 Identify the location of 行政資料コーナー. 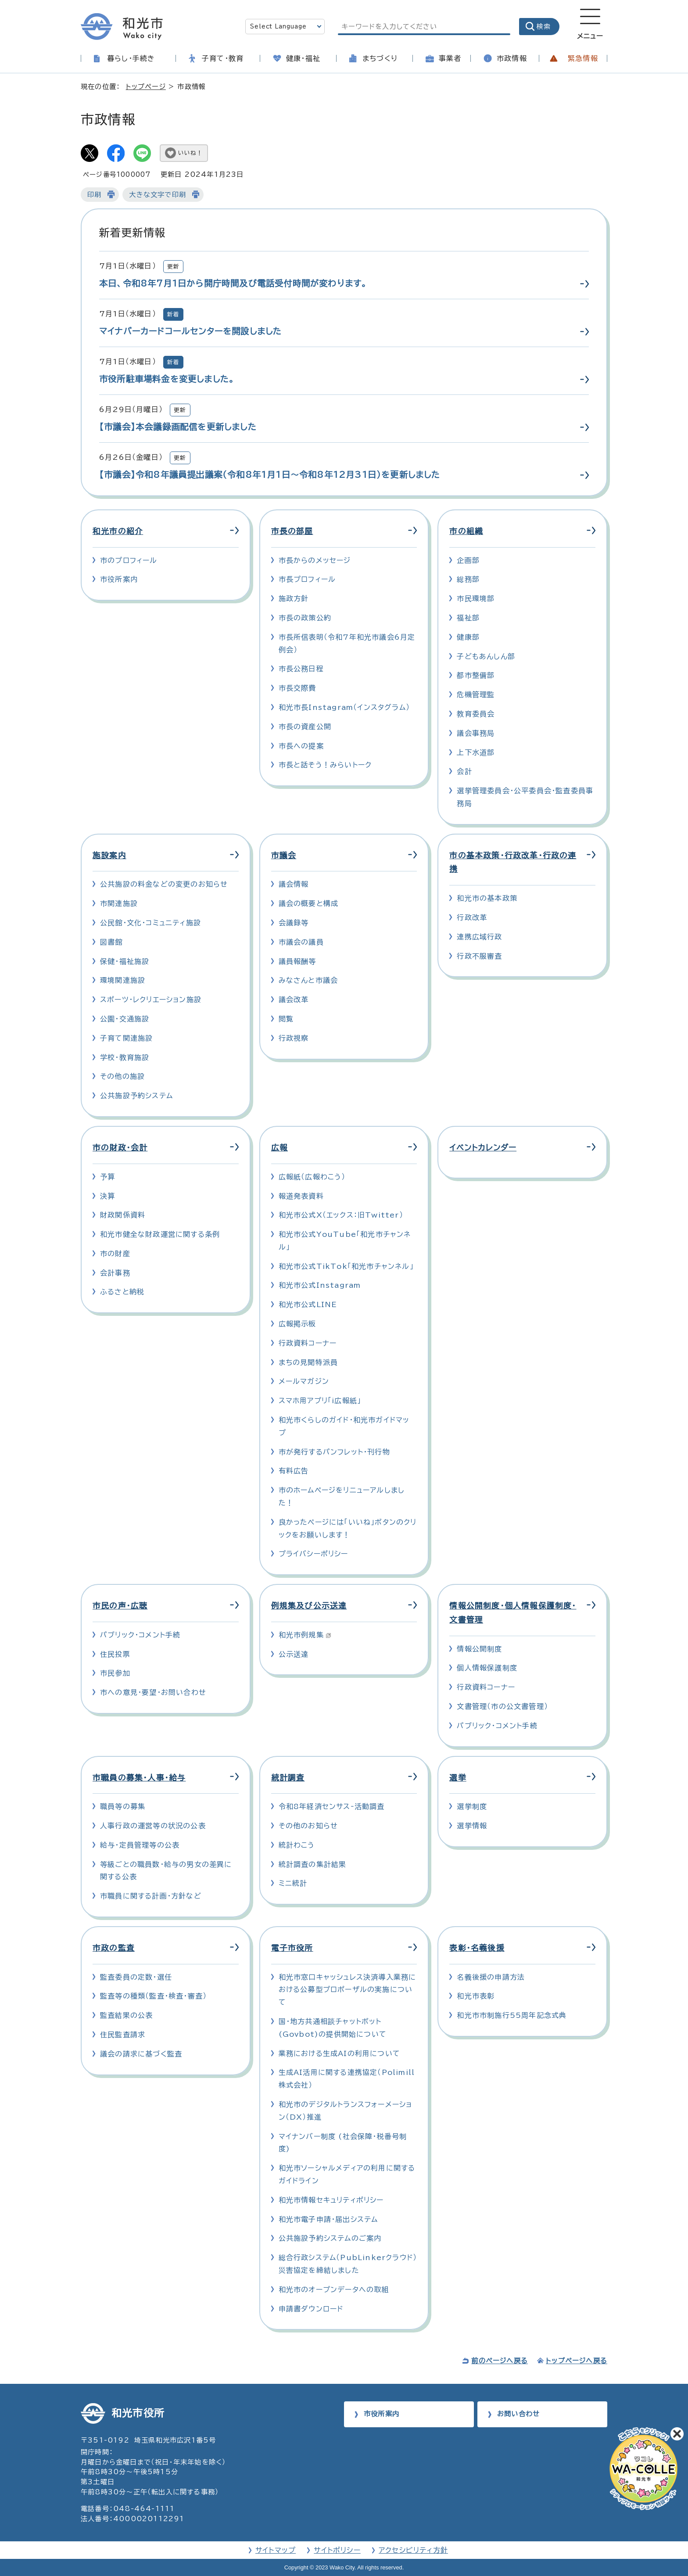
(308, 1343).